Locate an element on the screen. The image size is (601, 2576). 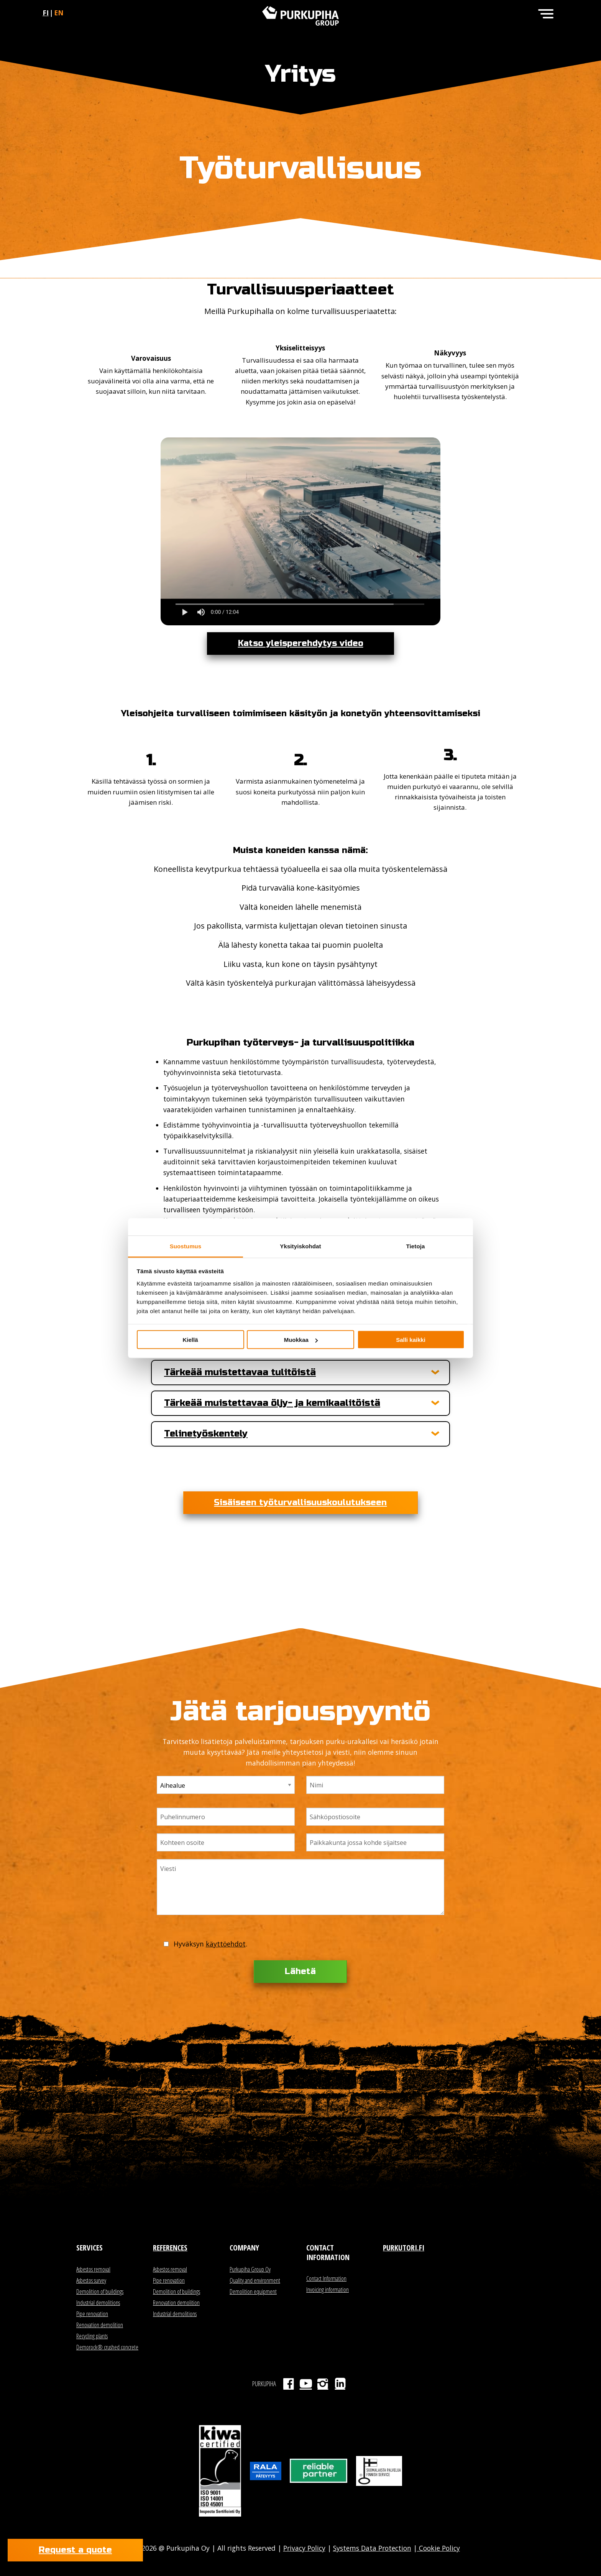
fi is located at coordinates (46, 12).